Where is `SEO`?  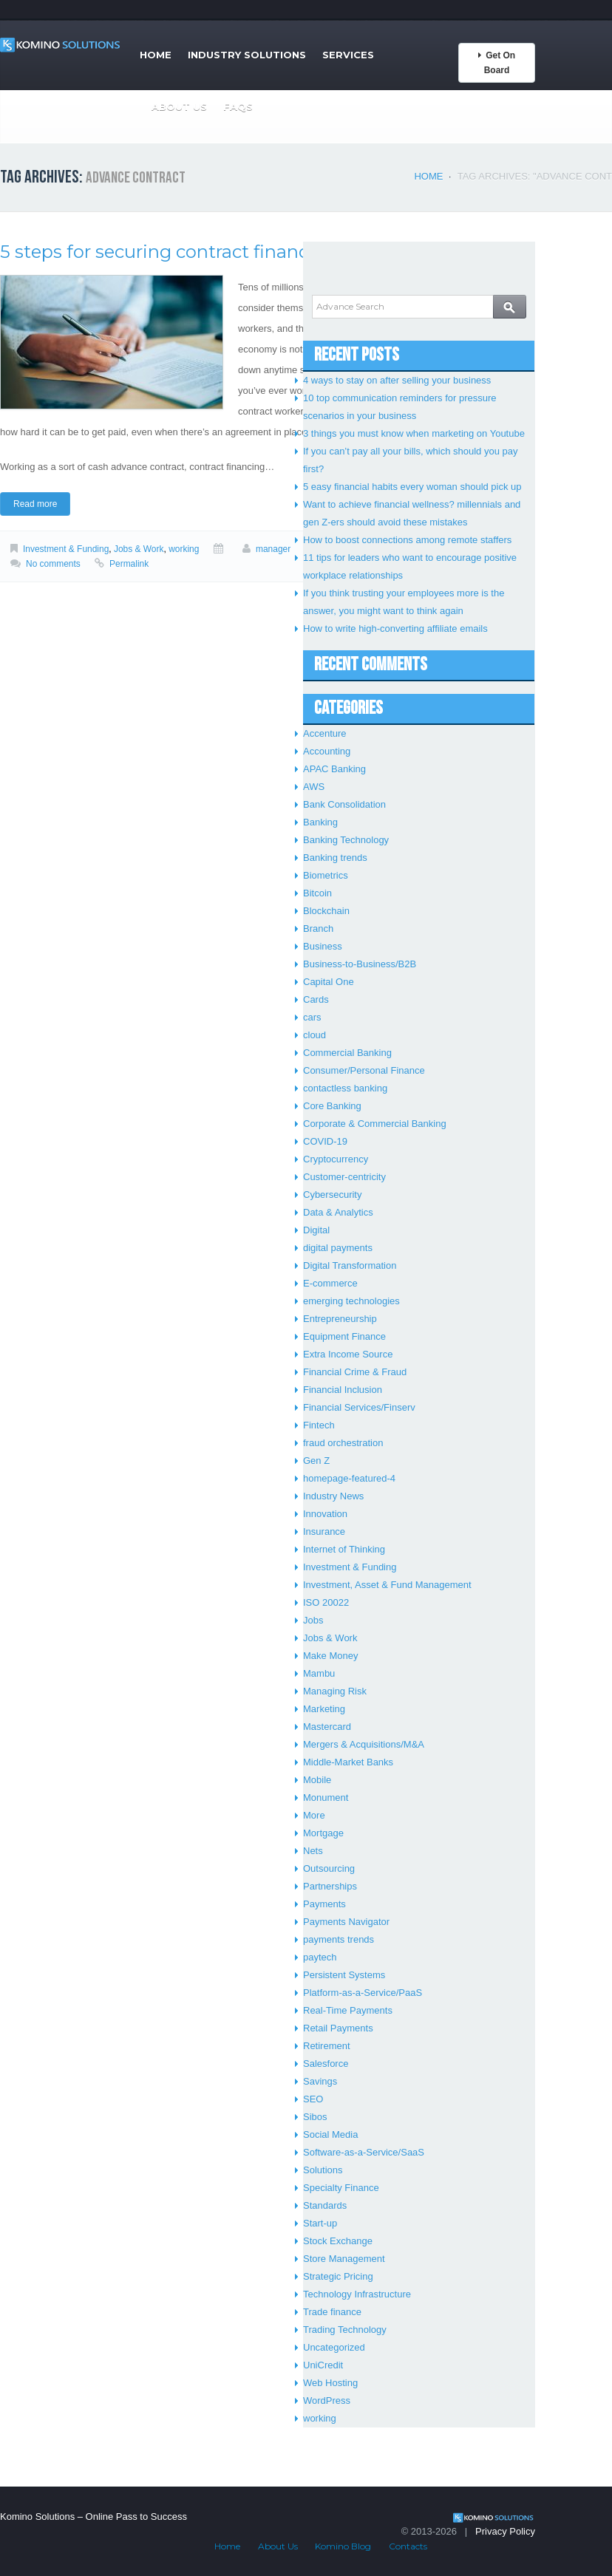 SEO is located at coordinates (313, 2099).